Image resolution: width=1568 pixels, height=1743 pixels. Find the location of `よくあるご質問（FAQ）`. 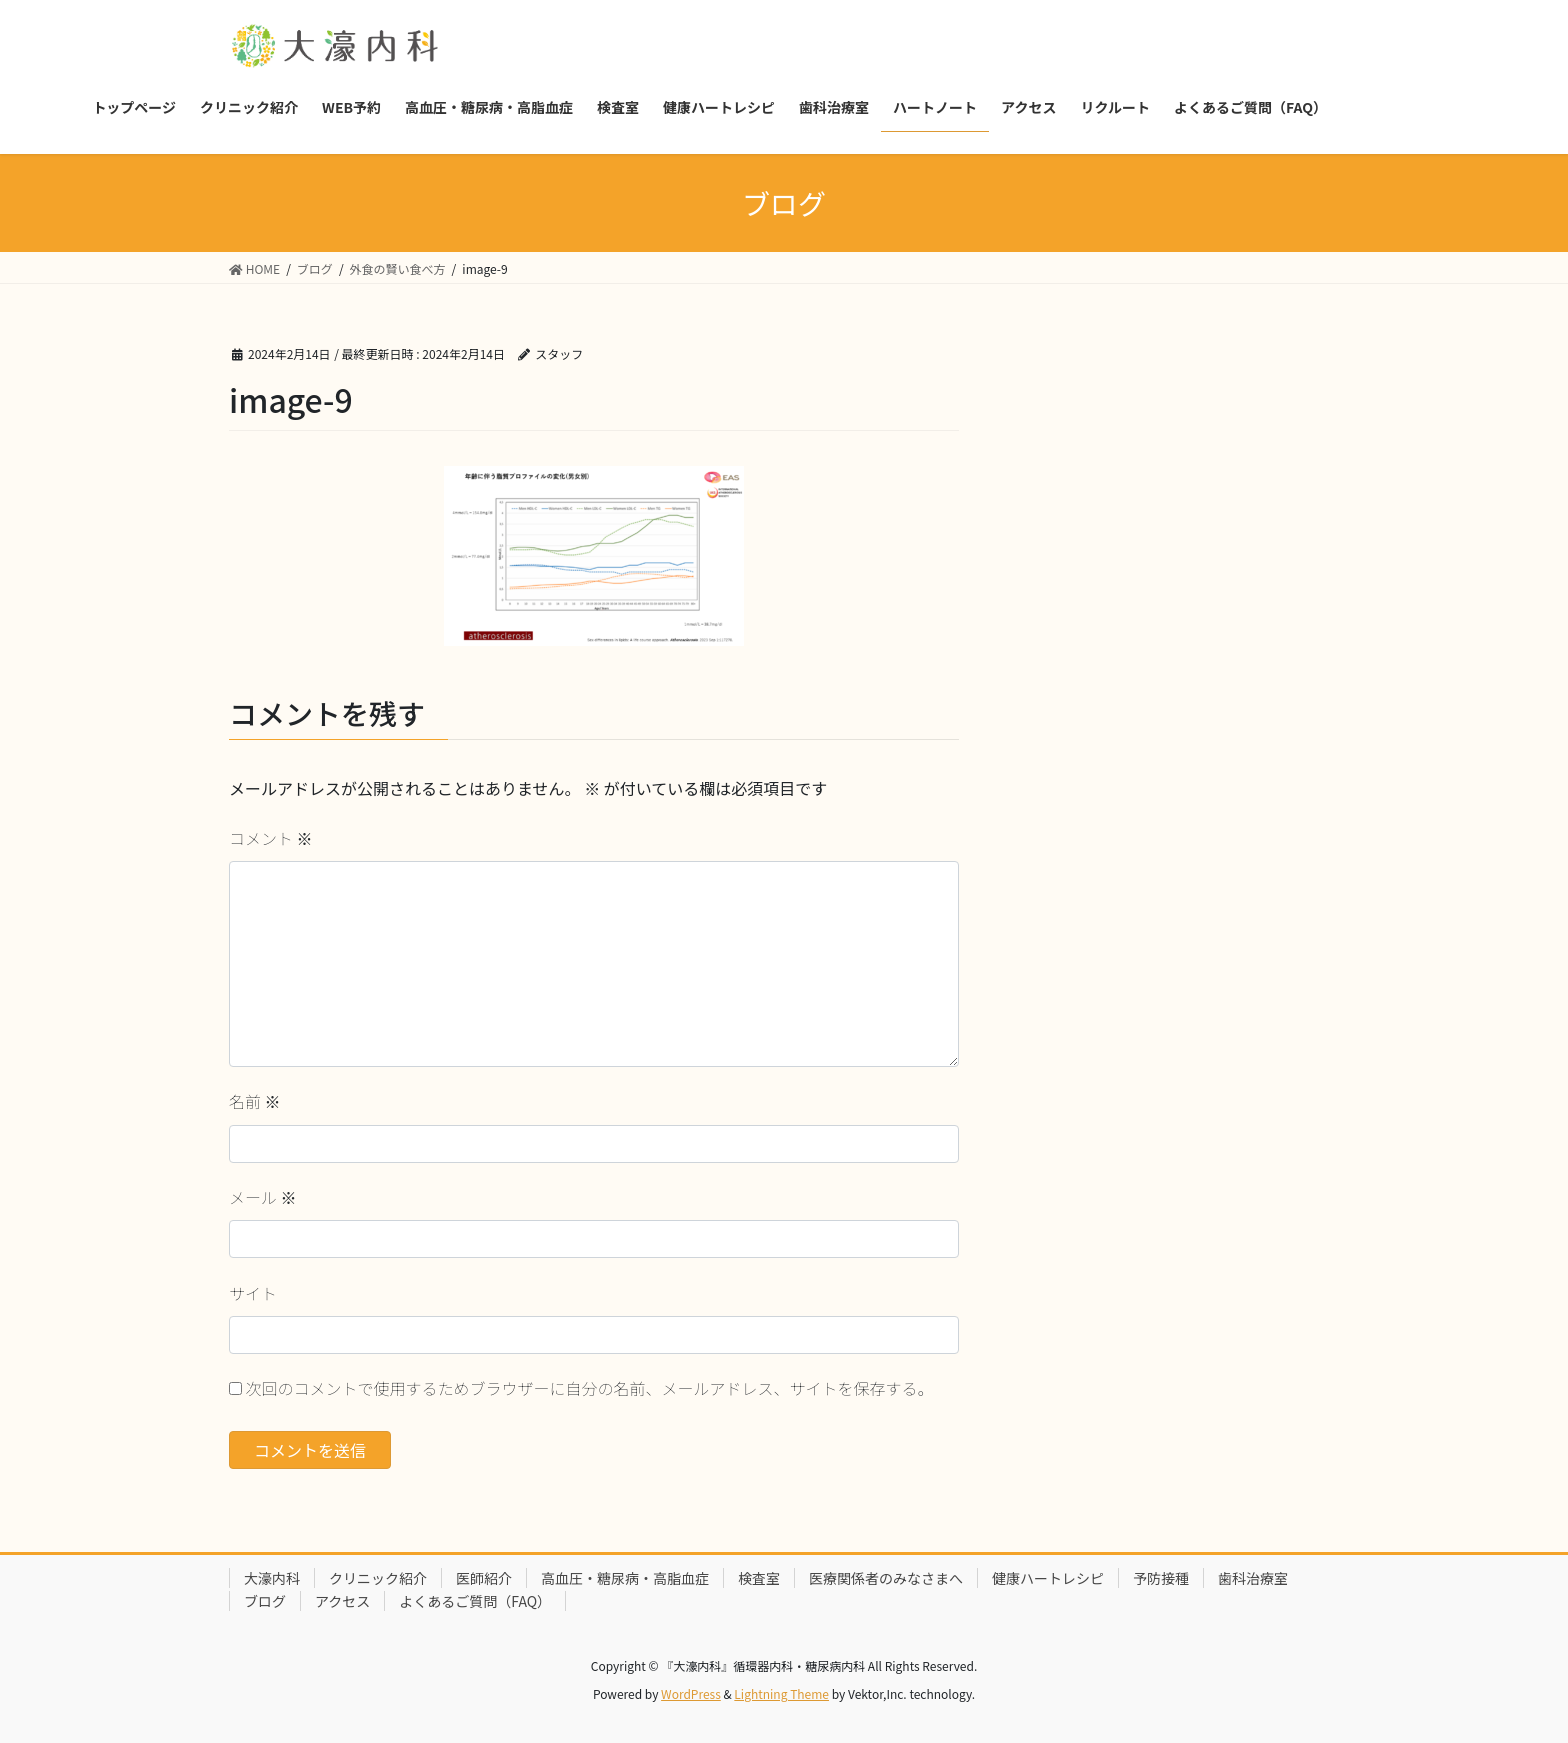

よくあるご質問（FAQ） is located at coordinates (475, 1601).